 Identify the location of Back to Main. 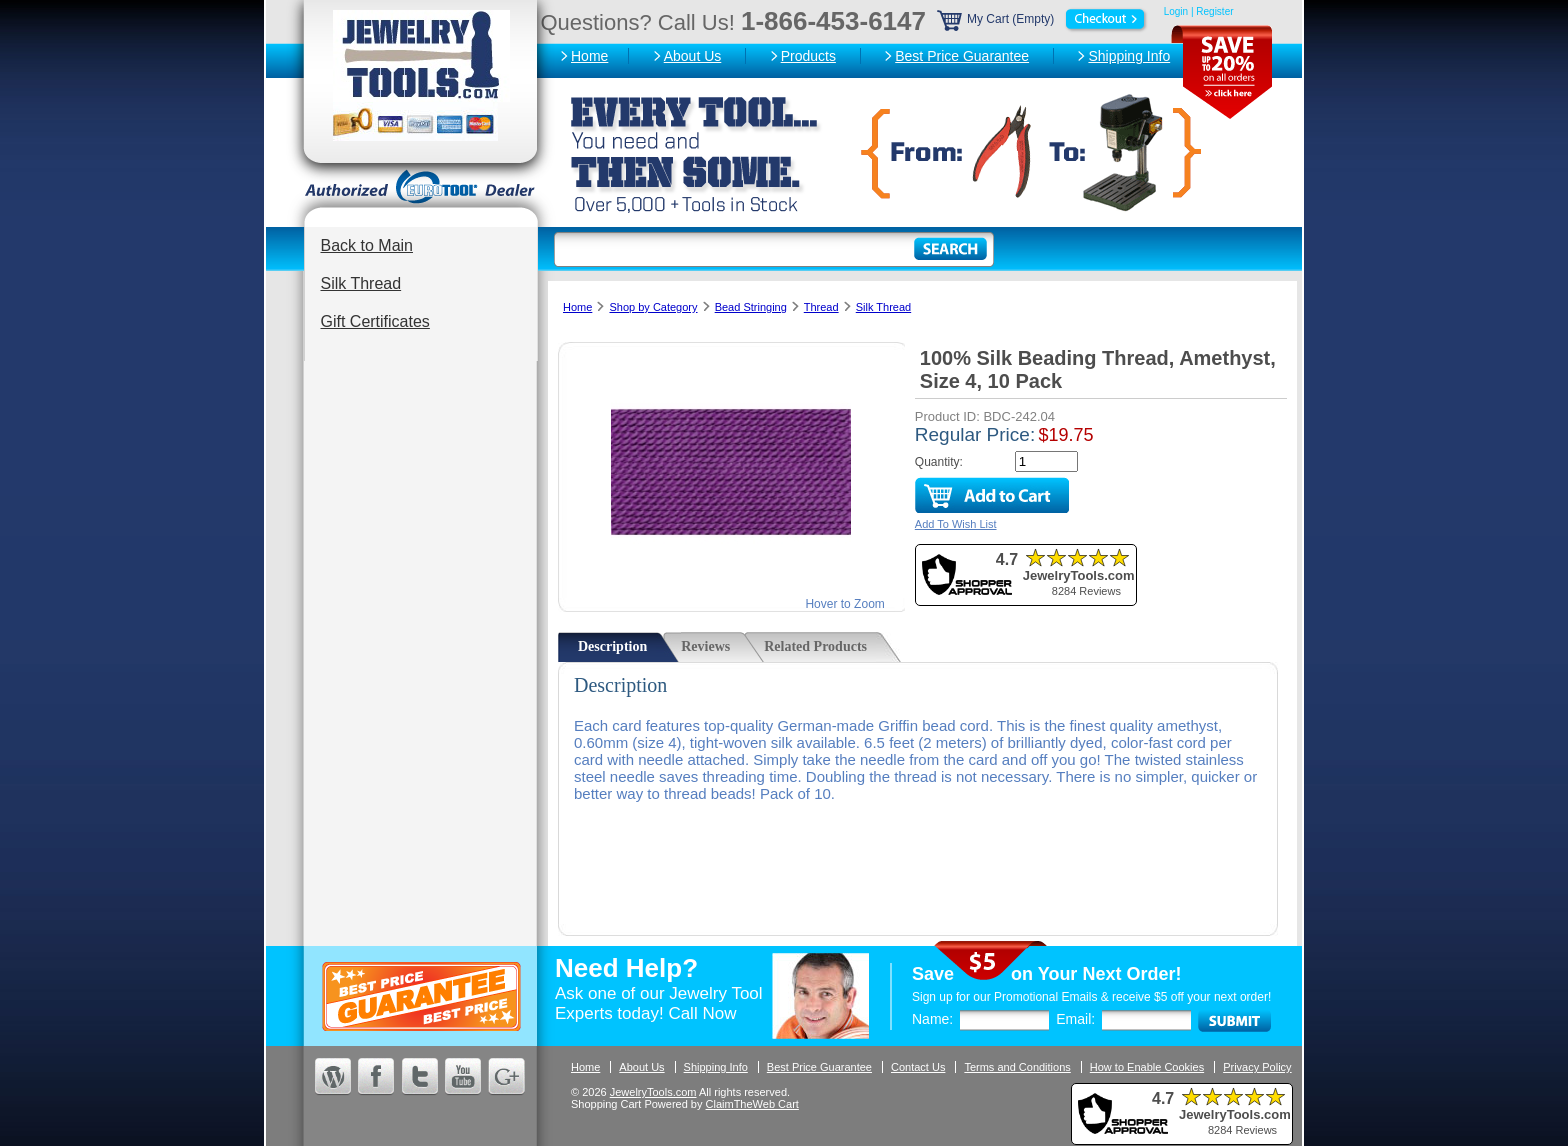
(367, 245).